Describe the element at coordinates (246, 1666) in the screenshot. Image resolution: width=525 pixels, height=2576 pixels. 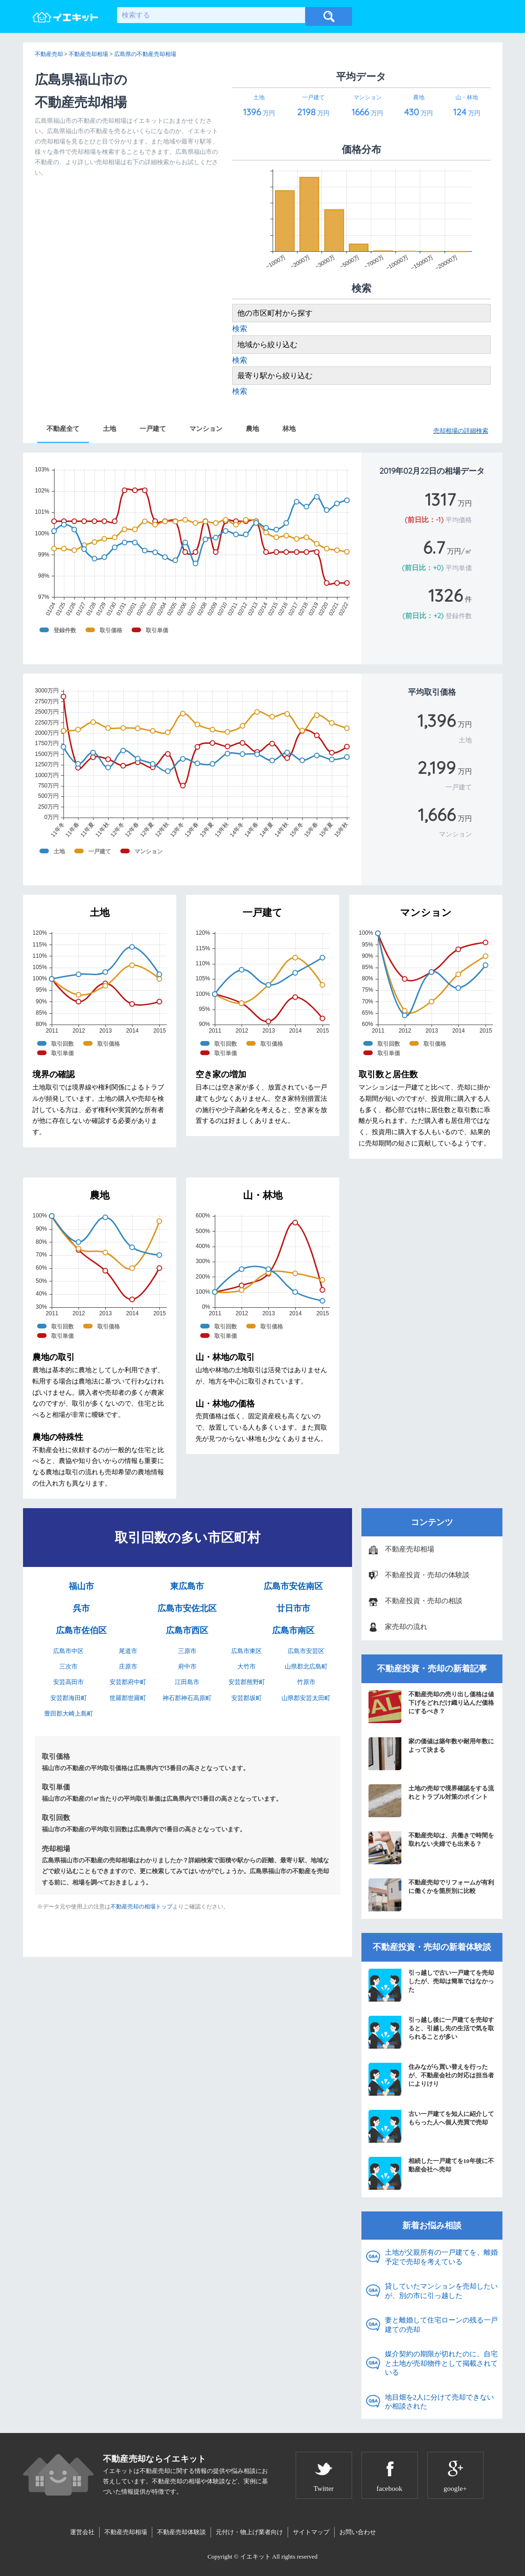
I see `大竹市` at that location.